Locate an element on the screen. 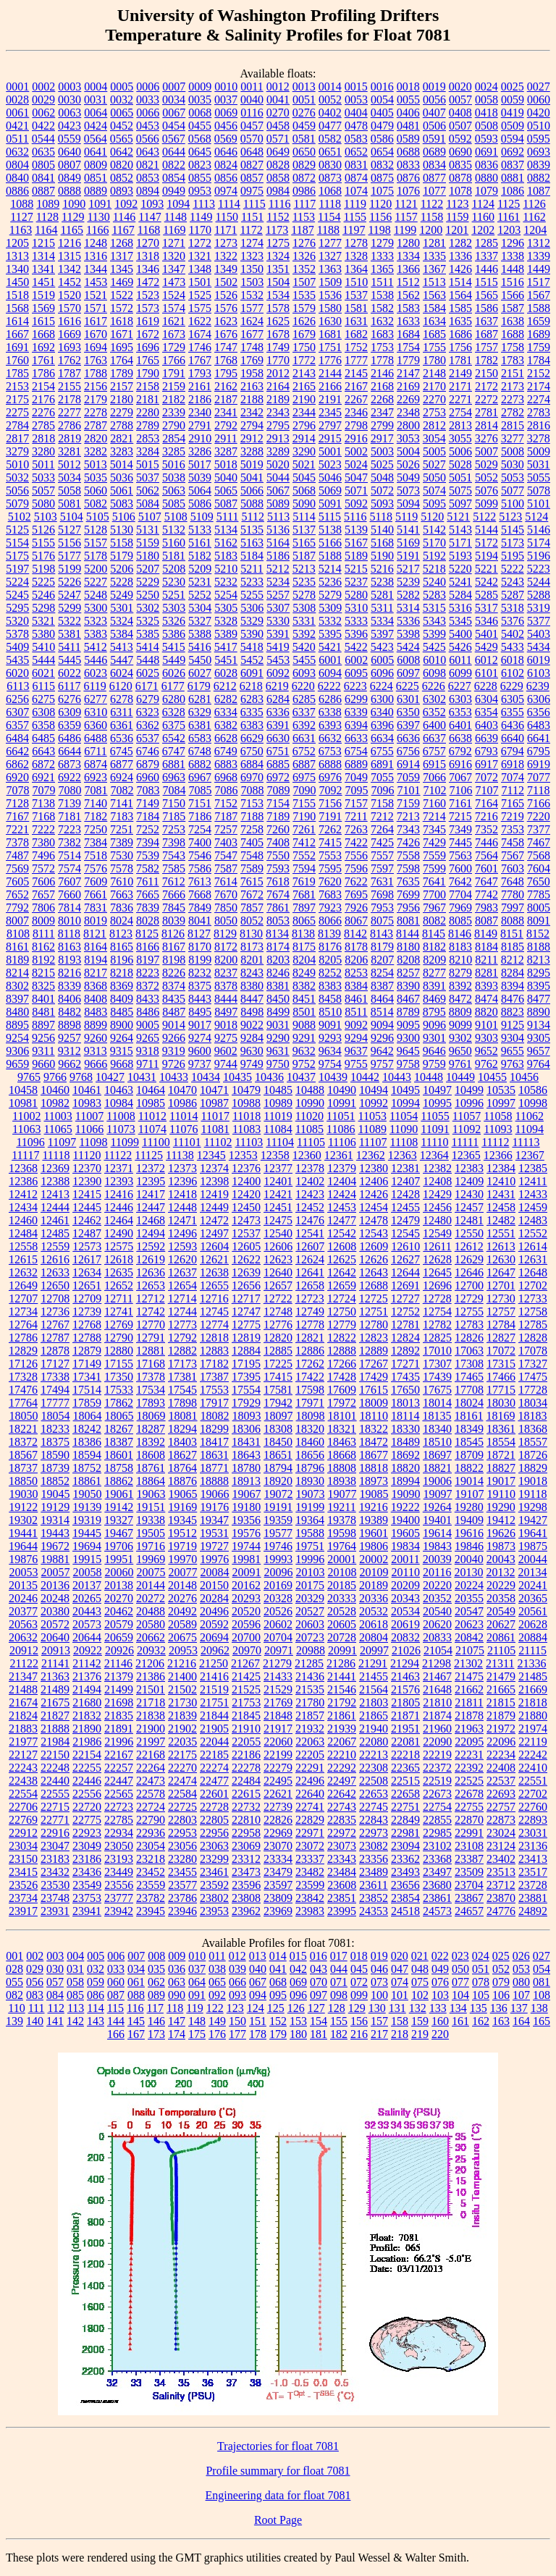 The height and width of the screenshot is (2576, 556). 12423 is located at coordinates (309, 1194).